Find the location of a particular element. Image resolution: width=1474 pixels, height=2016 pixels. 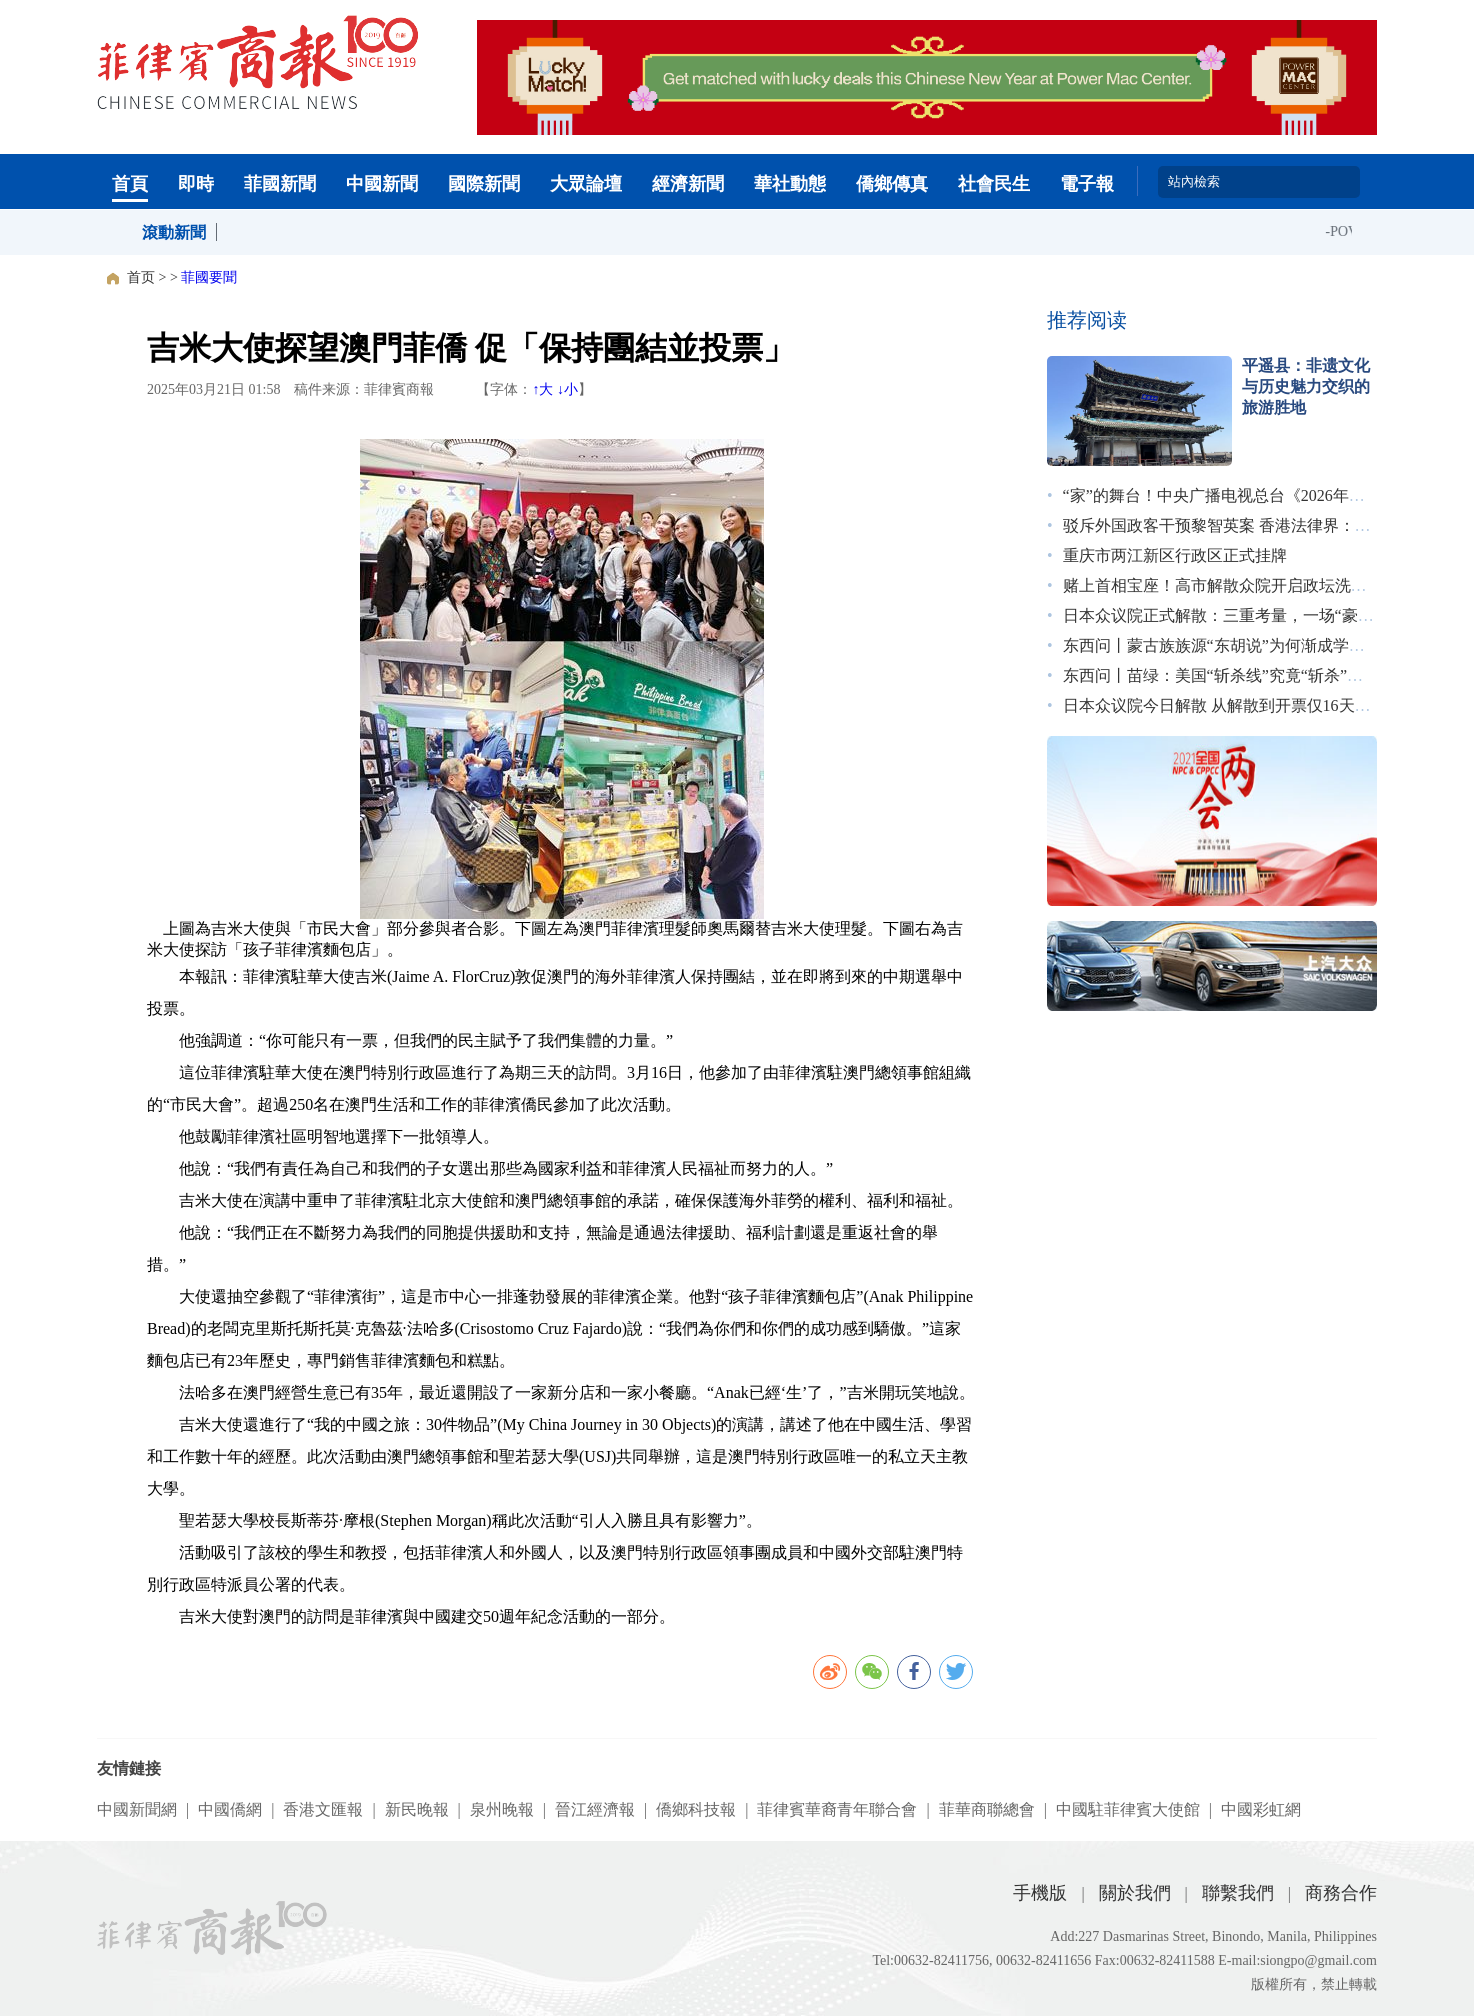

菲國新聞 is located at coordinates (280, 184).